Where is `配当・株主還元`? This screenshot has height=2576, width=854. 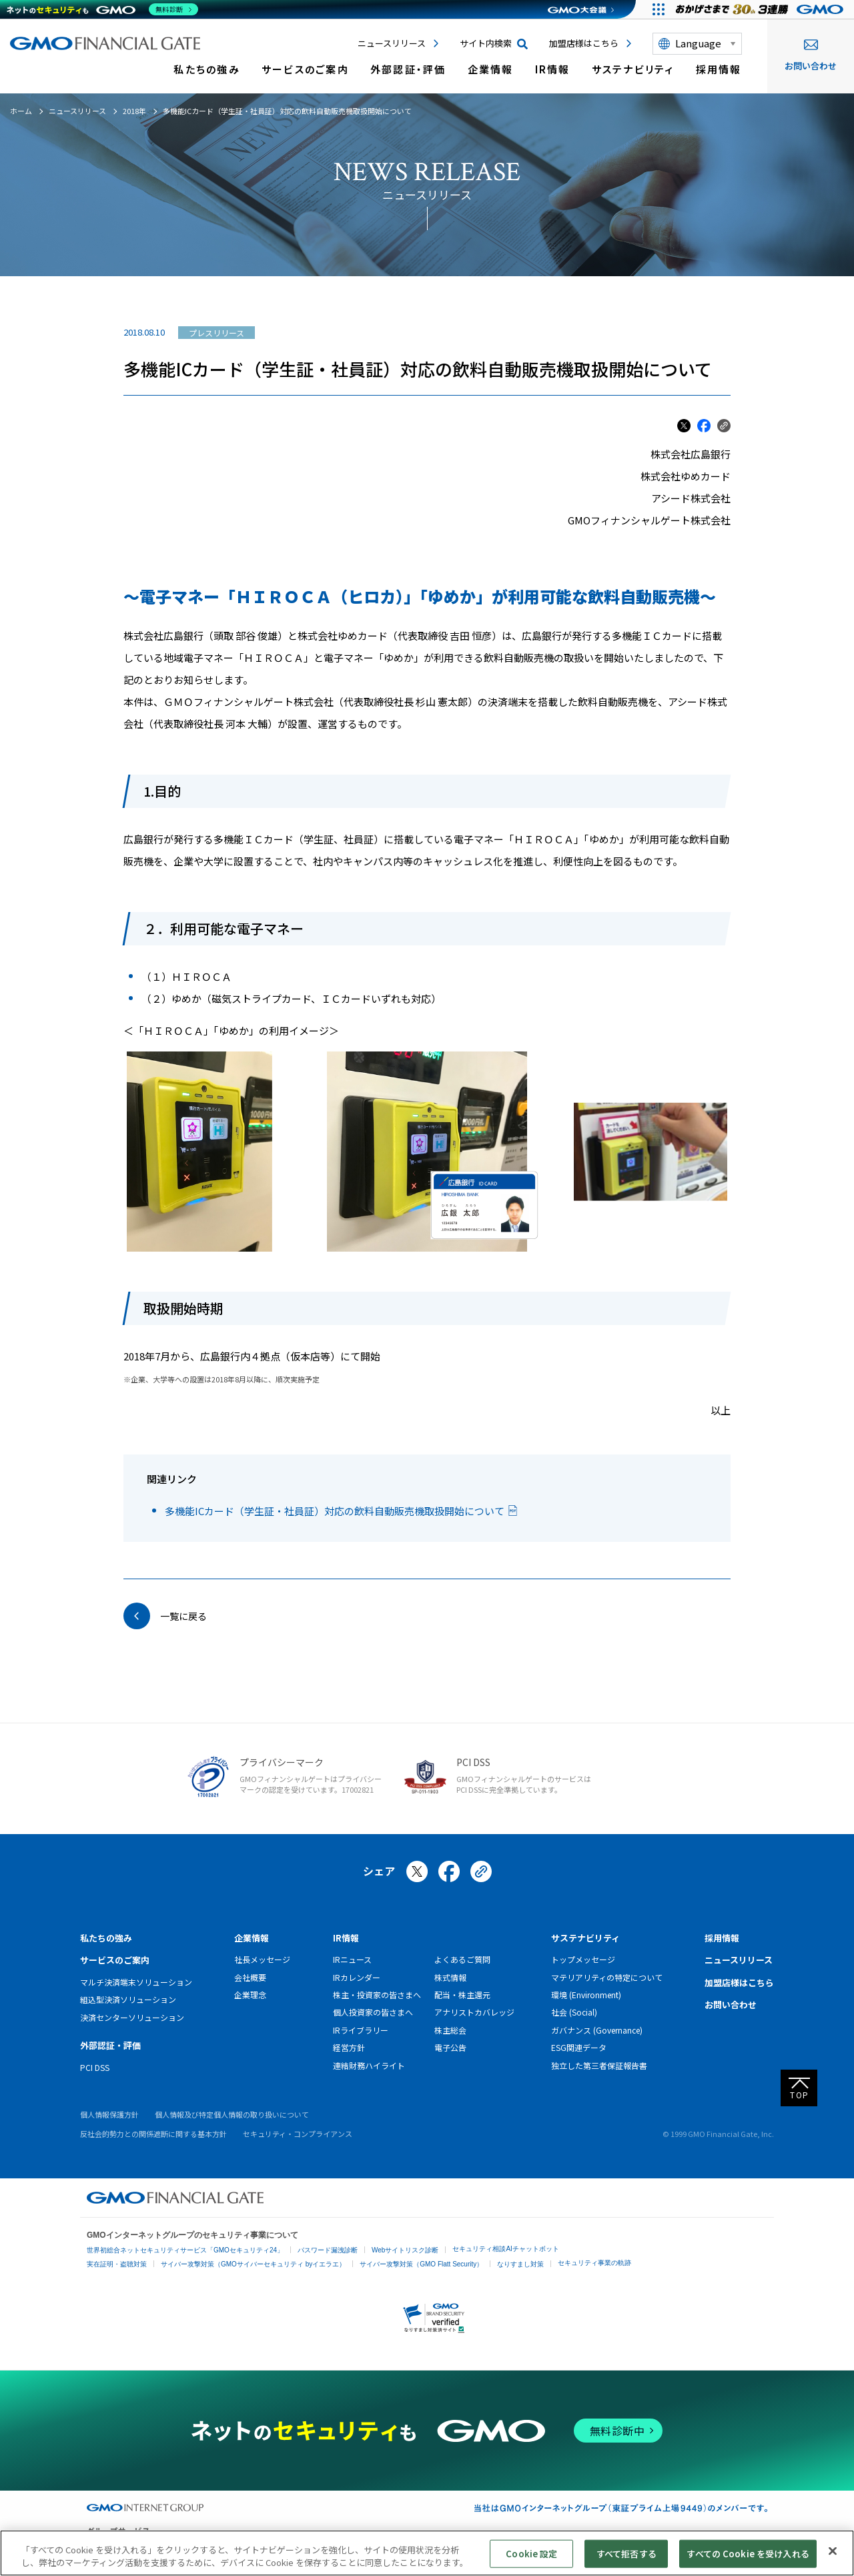 配当・株主還元 is located at coordinates (462, 1994).